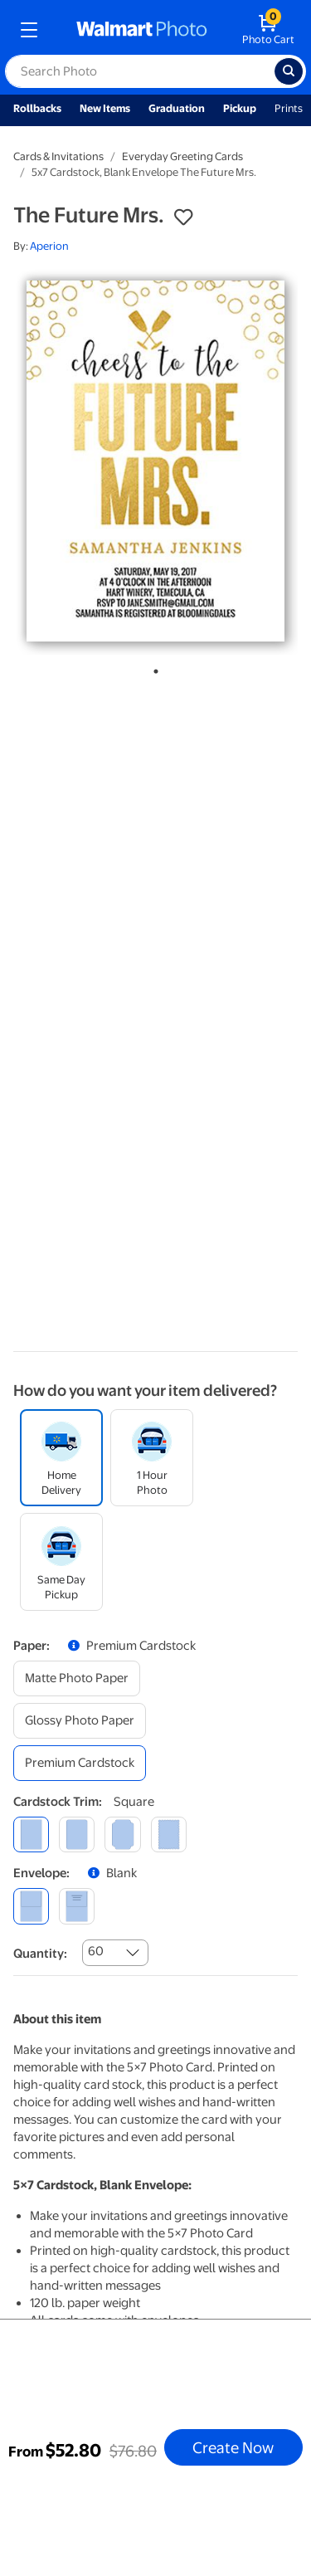 The width and height of the screenshot is (311, 2576). Describe the element at coordinates (40, 1953) in the screenshot. I see `Quantity:` at that location.